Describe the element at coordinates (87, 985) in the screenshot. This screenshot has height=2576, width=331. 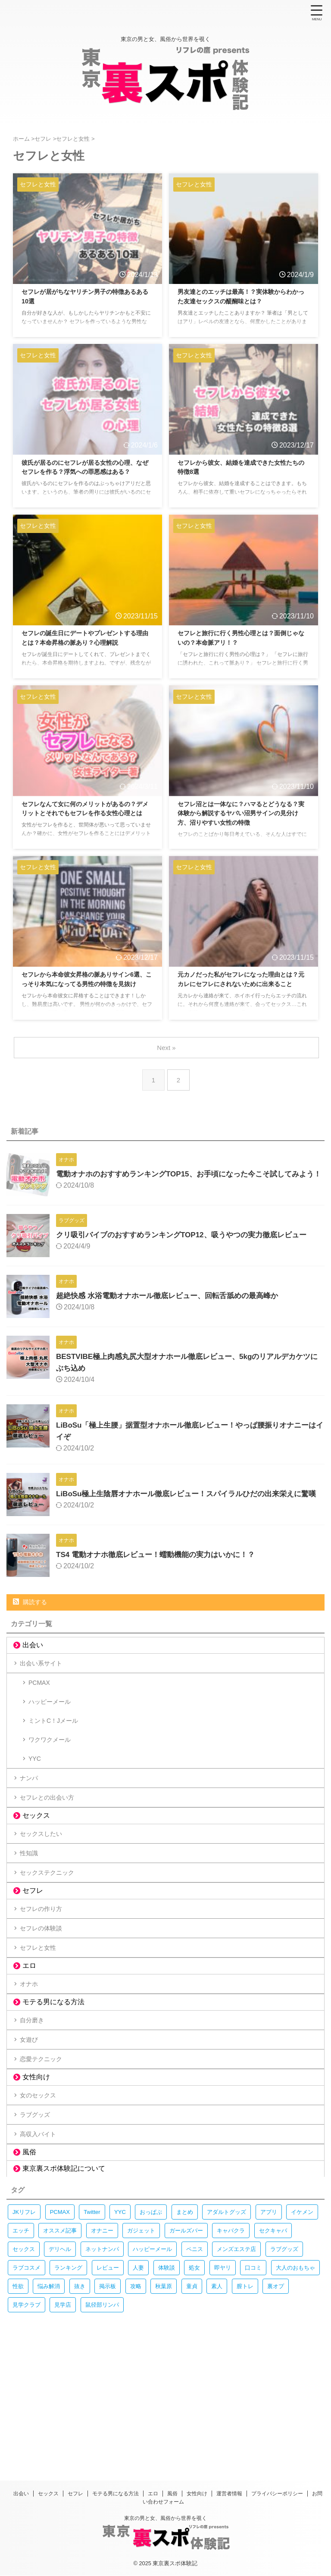
I see `セフレから本命彼女昇格の脈ありサイン6選、こっそり本気になってる男性の特徴を見抜け` at that location.